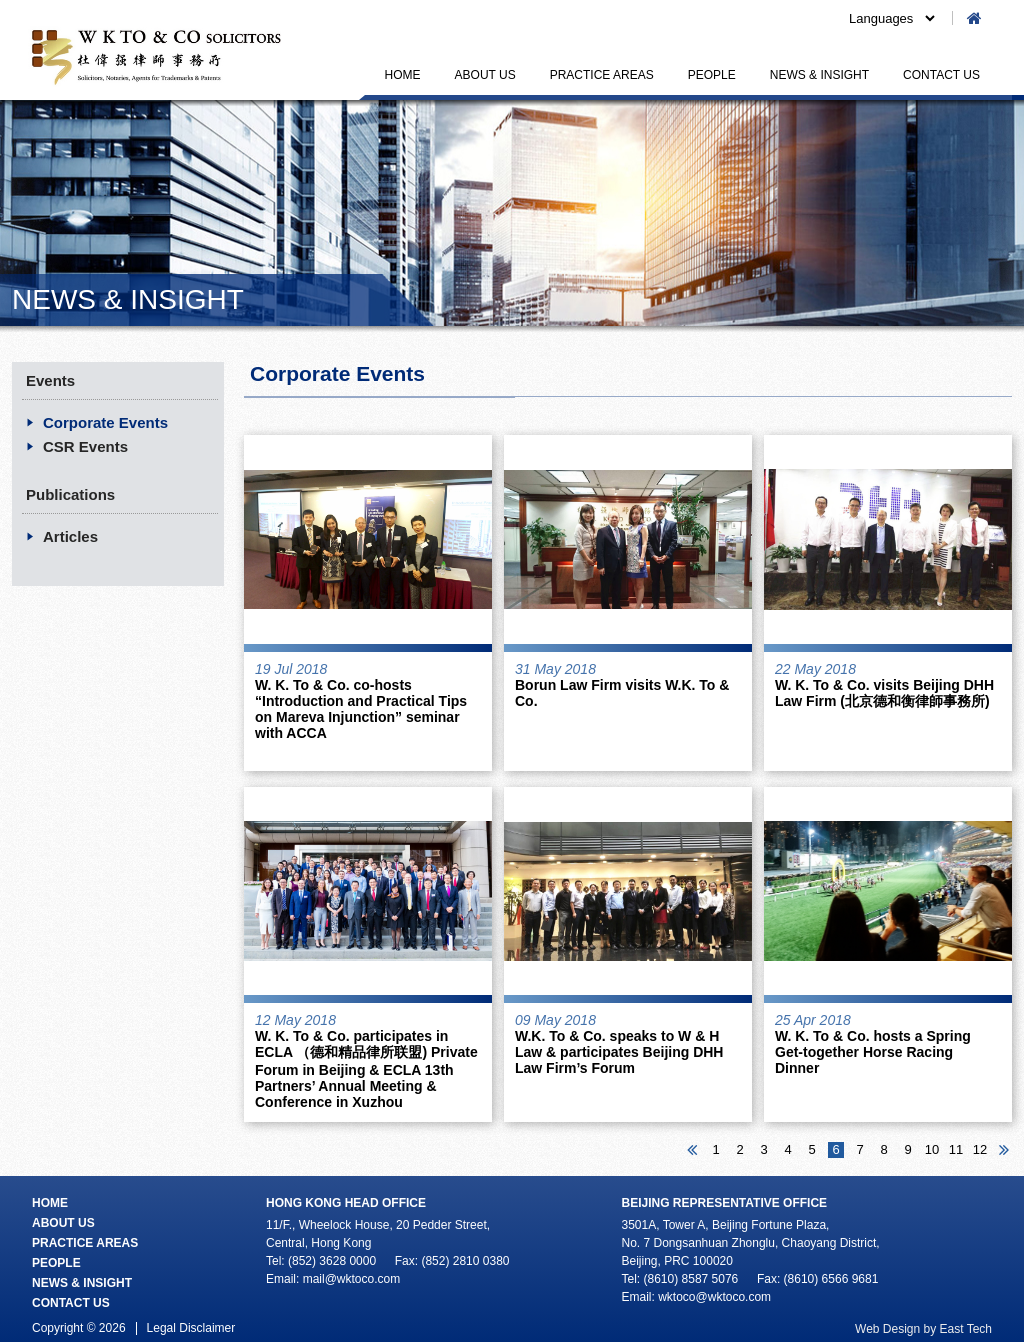 This screenshot has width=1024, height=1343. I want to click on W. K. To & Co. co-hosts “Introduction and Practical Tips on Mareva Injunction” seminar with ACCA, so click(361, 709).